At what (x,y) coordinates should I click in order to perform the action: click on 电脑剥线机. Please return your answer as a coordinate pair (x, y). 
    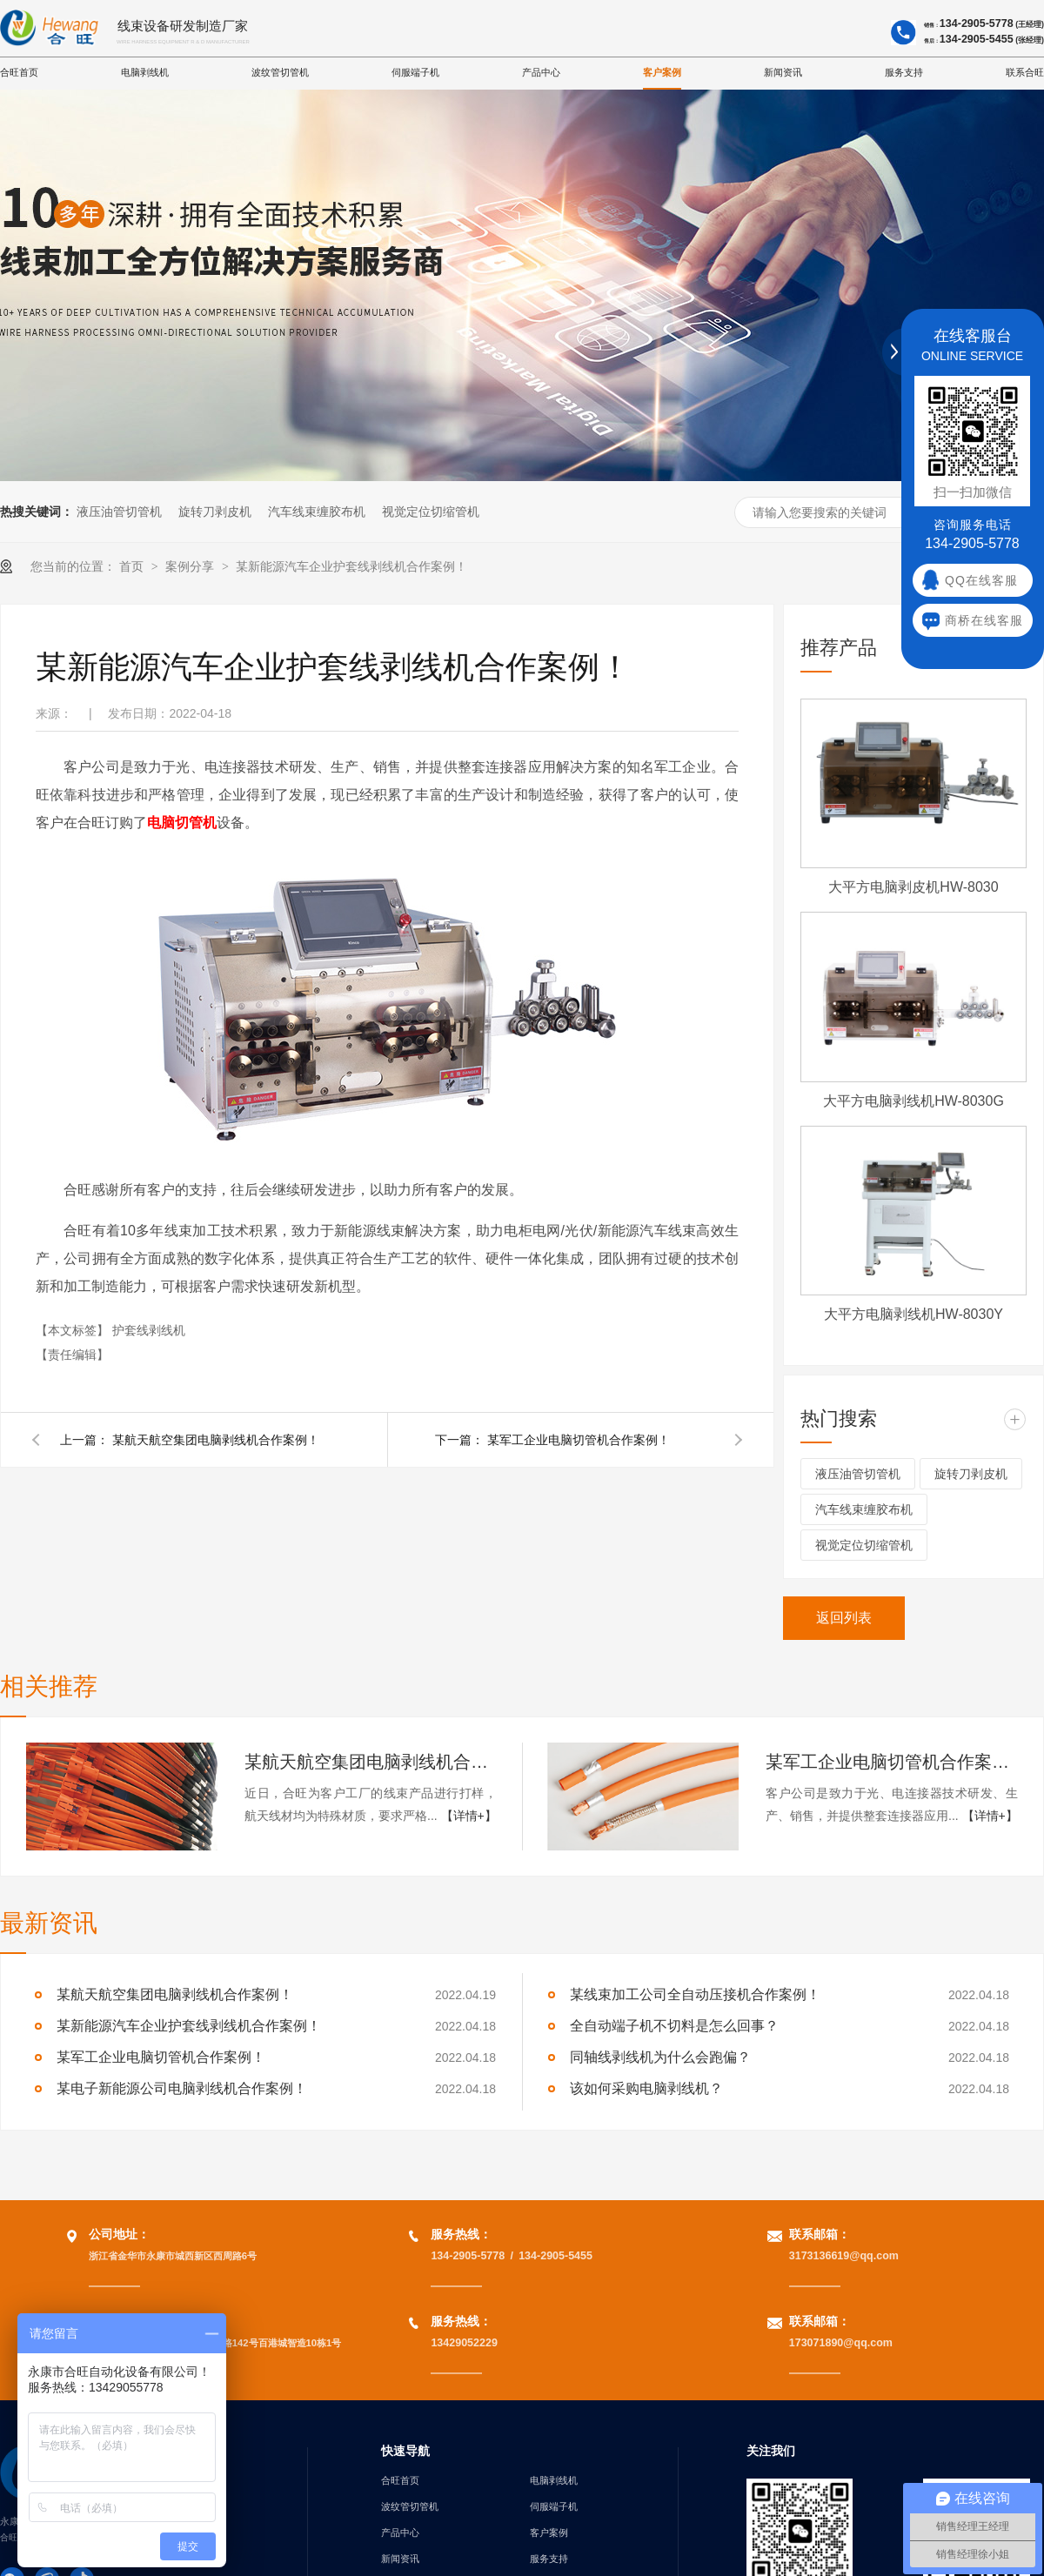
    Looking at the image, I should click on (145, 72).